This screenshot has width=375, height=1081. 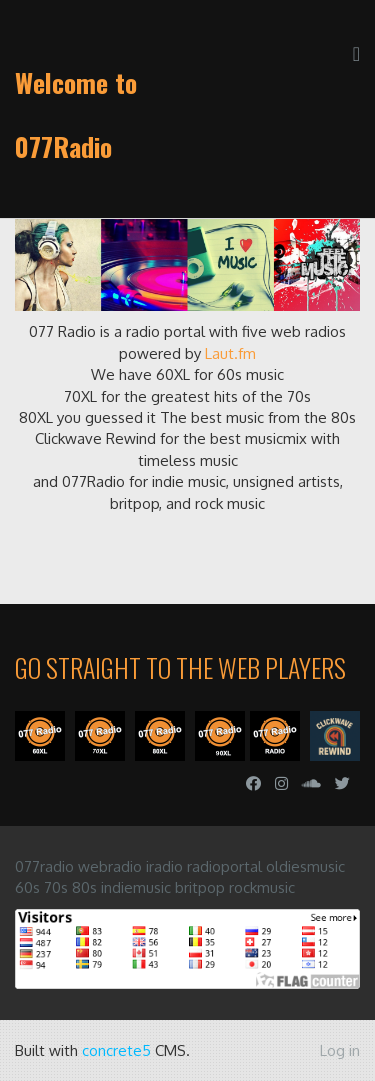 I want to click on [Soundcloud], so click(x=311, y=783).